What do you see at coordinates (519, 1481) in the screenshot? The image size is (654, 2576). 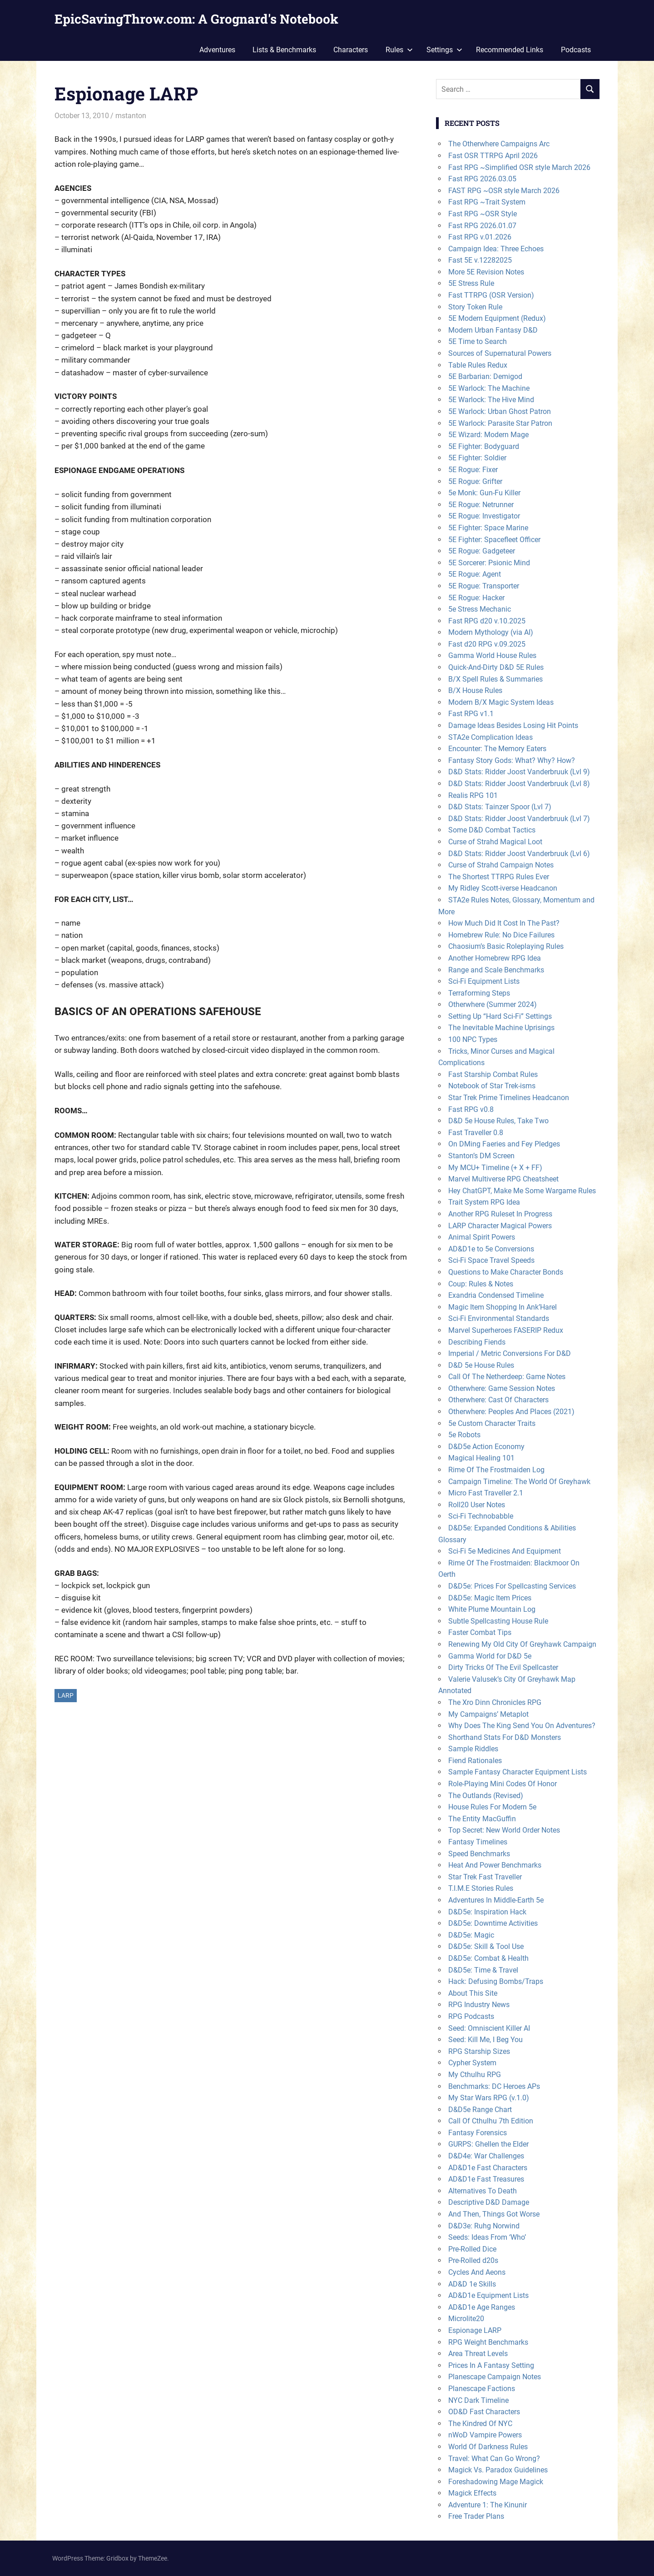 I see `Campaign Timeline: The World Of Greyhawk` at bounding box center [519, 1481].